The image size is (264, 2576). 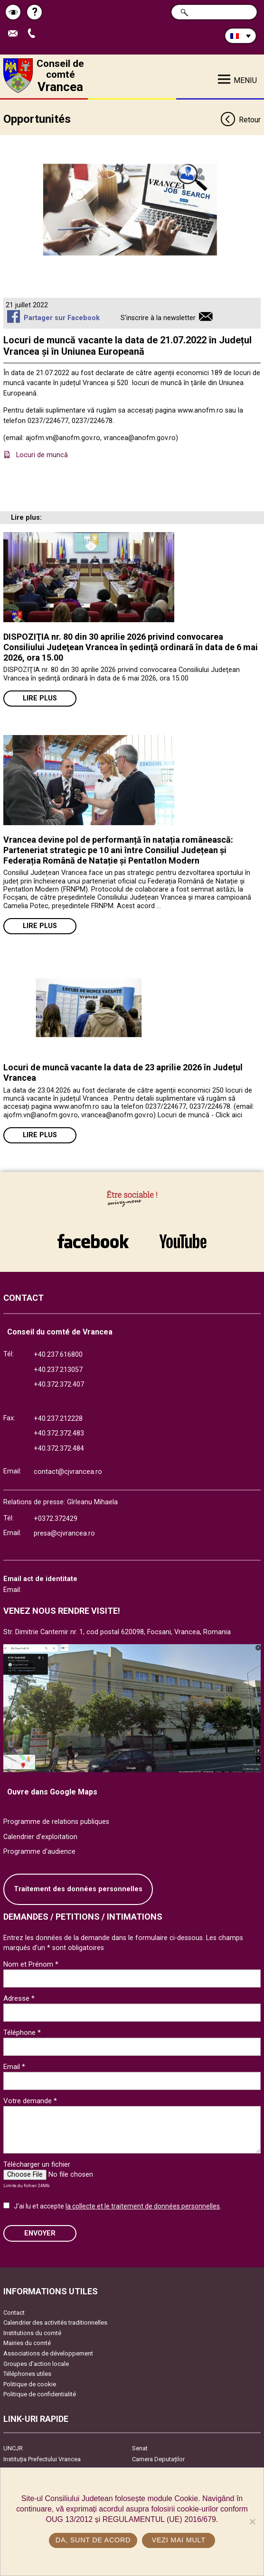 What do you see at coordinates (93, 1241) in the screenshot?
I see `link către Facebook` at bounding box center [93, 1241].